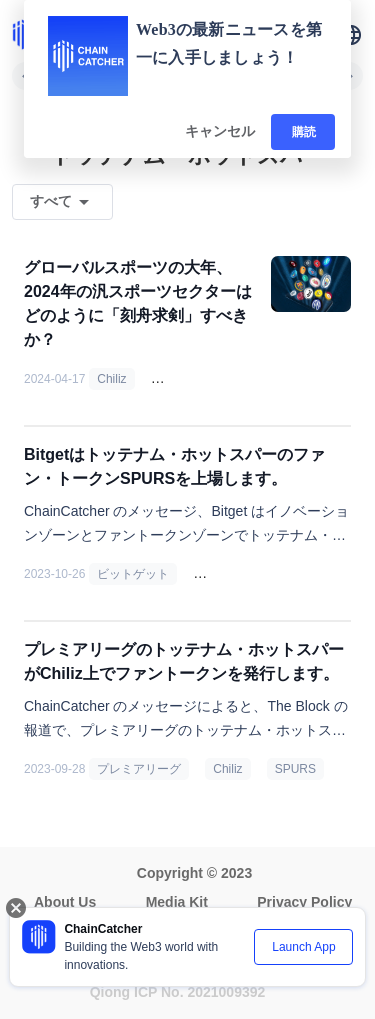 Image resolution: width=375 pixels, height=1019 pixels. I want to click on ファン・トークン, so click(207, 379).